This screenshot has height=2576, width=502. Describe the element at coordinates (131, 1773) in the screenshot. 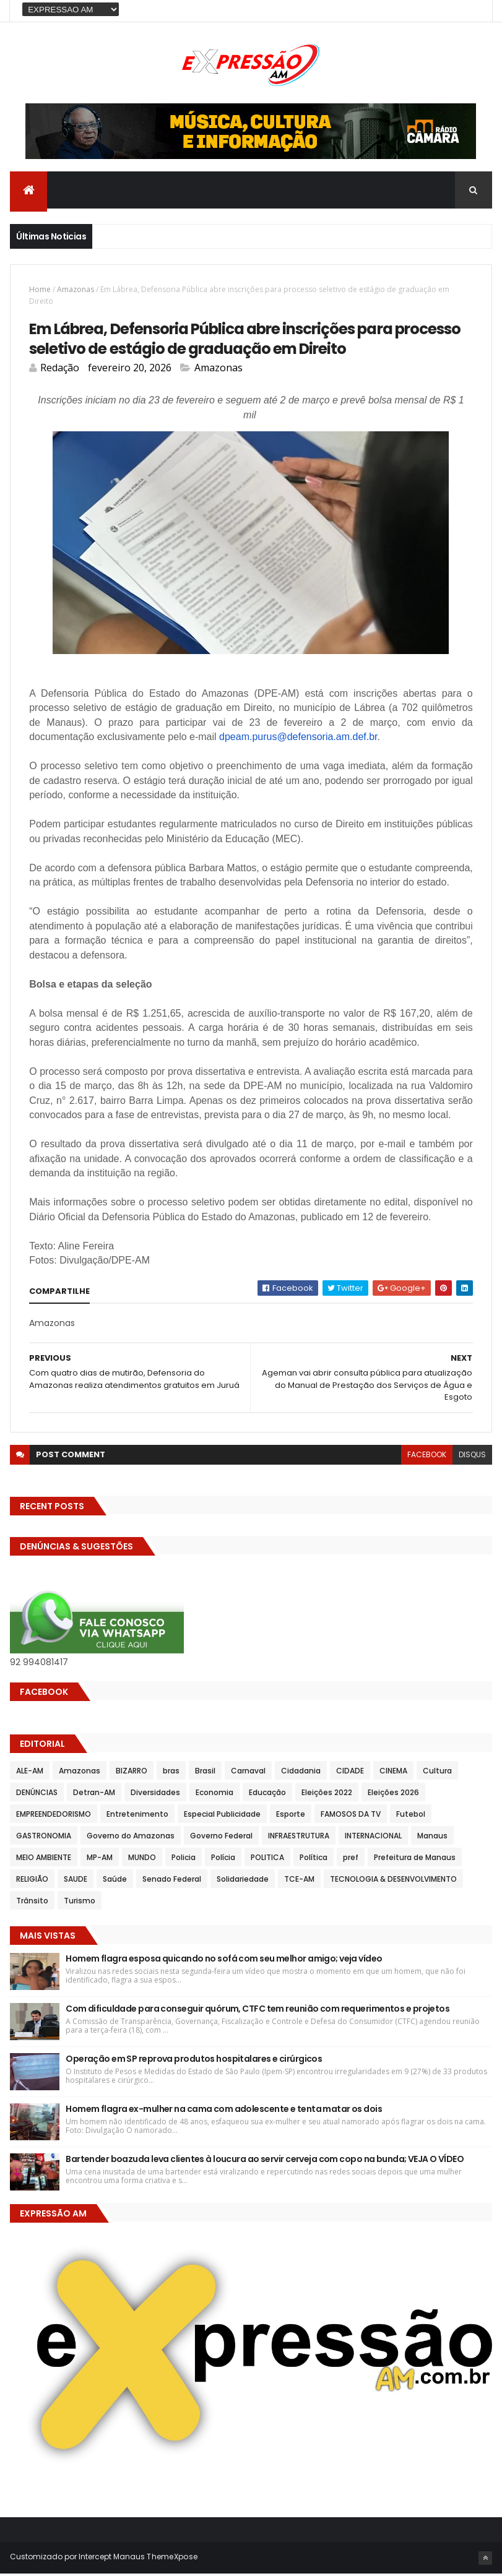

I see `BIZARRO` at that location.